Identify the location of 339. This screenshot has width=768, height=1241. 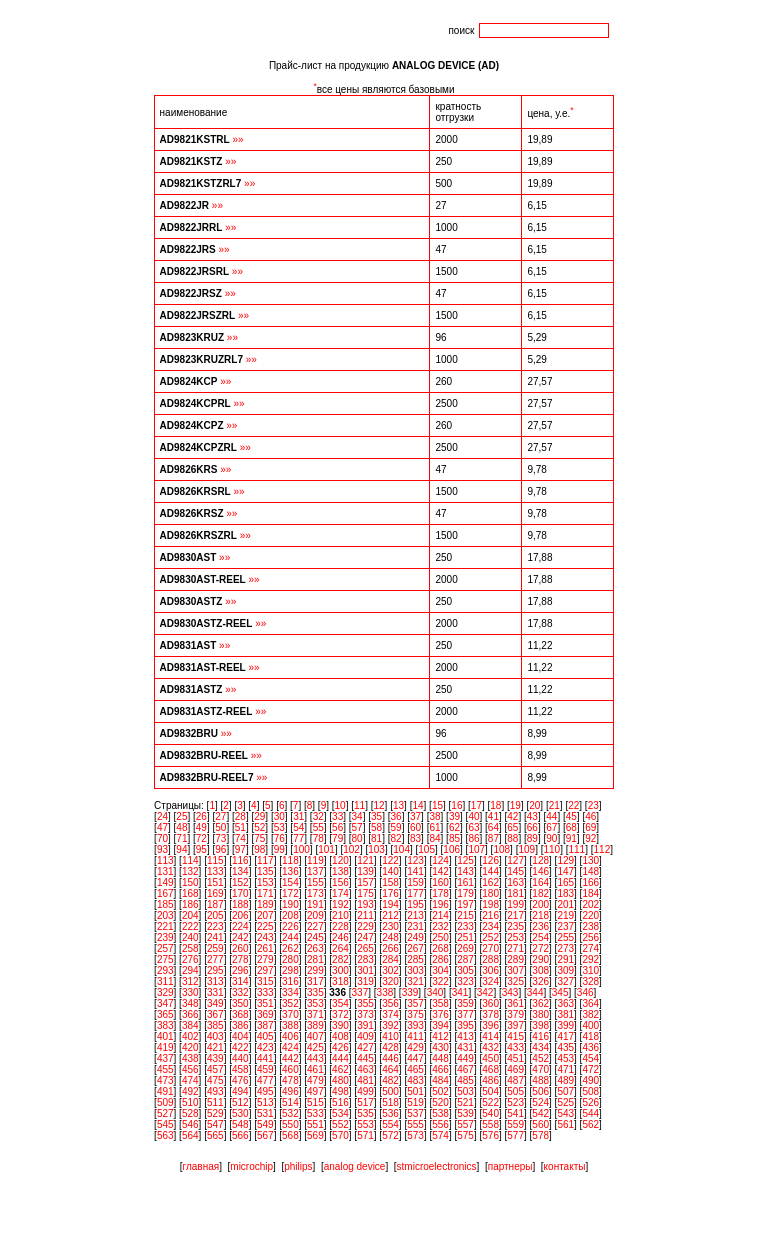
(410, 992).